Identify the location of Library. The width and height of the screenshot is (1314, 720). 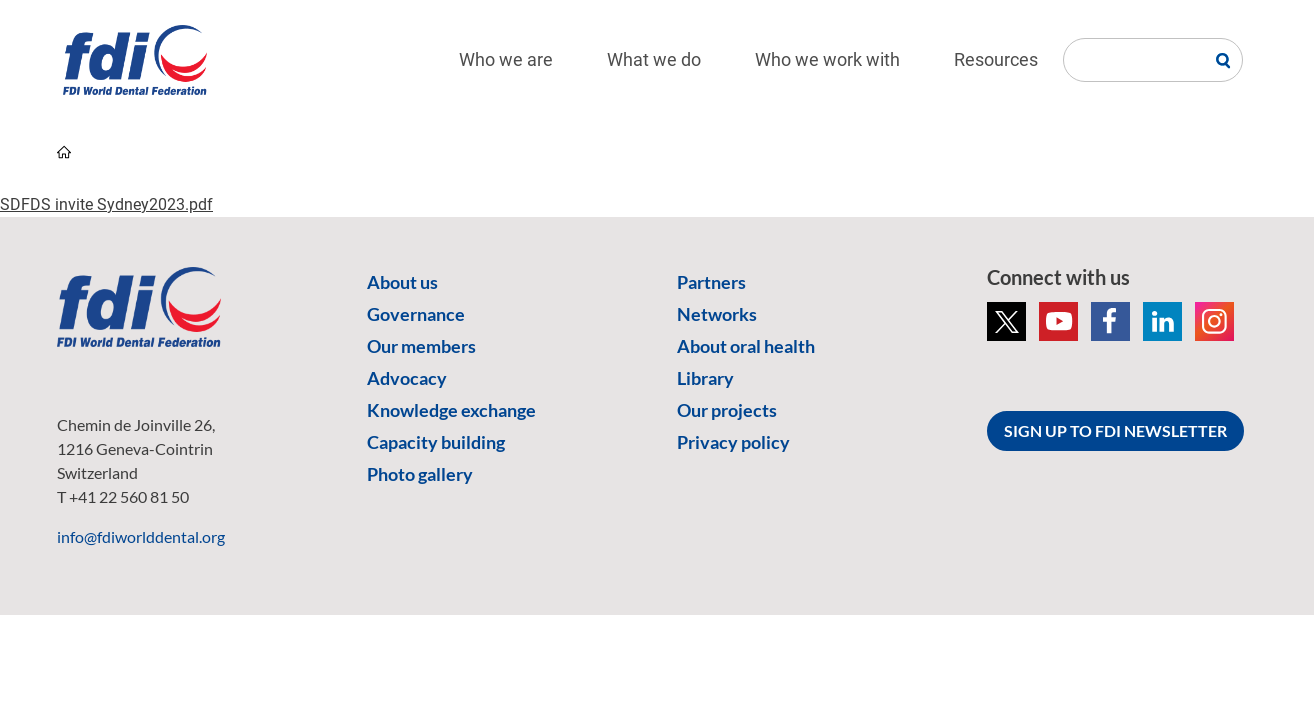
(705, 378).